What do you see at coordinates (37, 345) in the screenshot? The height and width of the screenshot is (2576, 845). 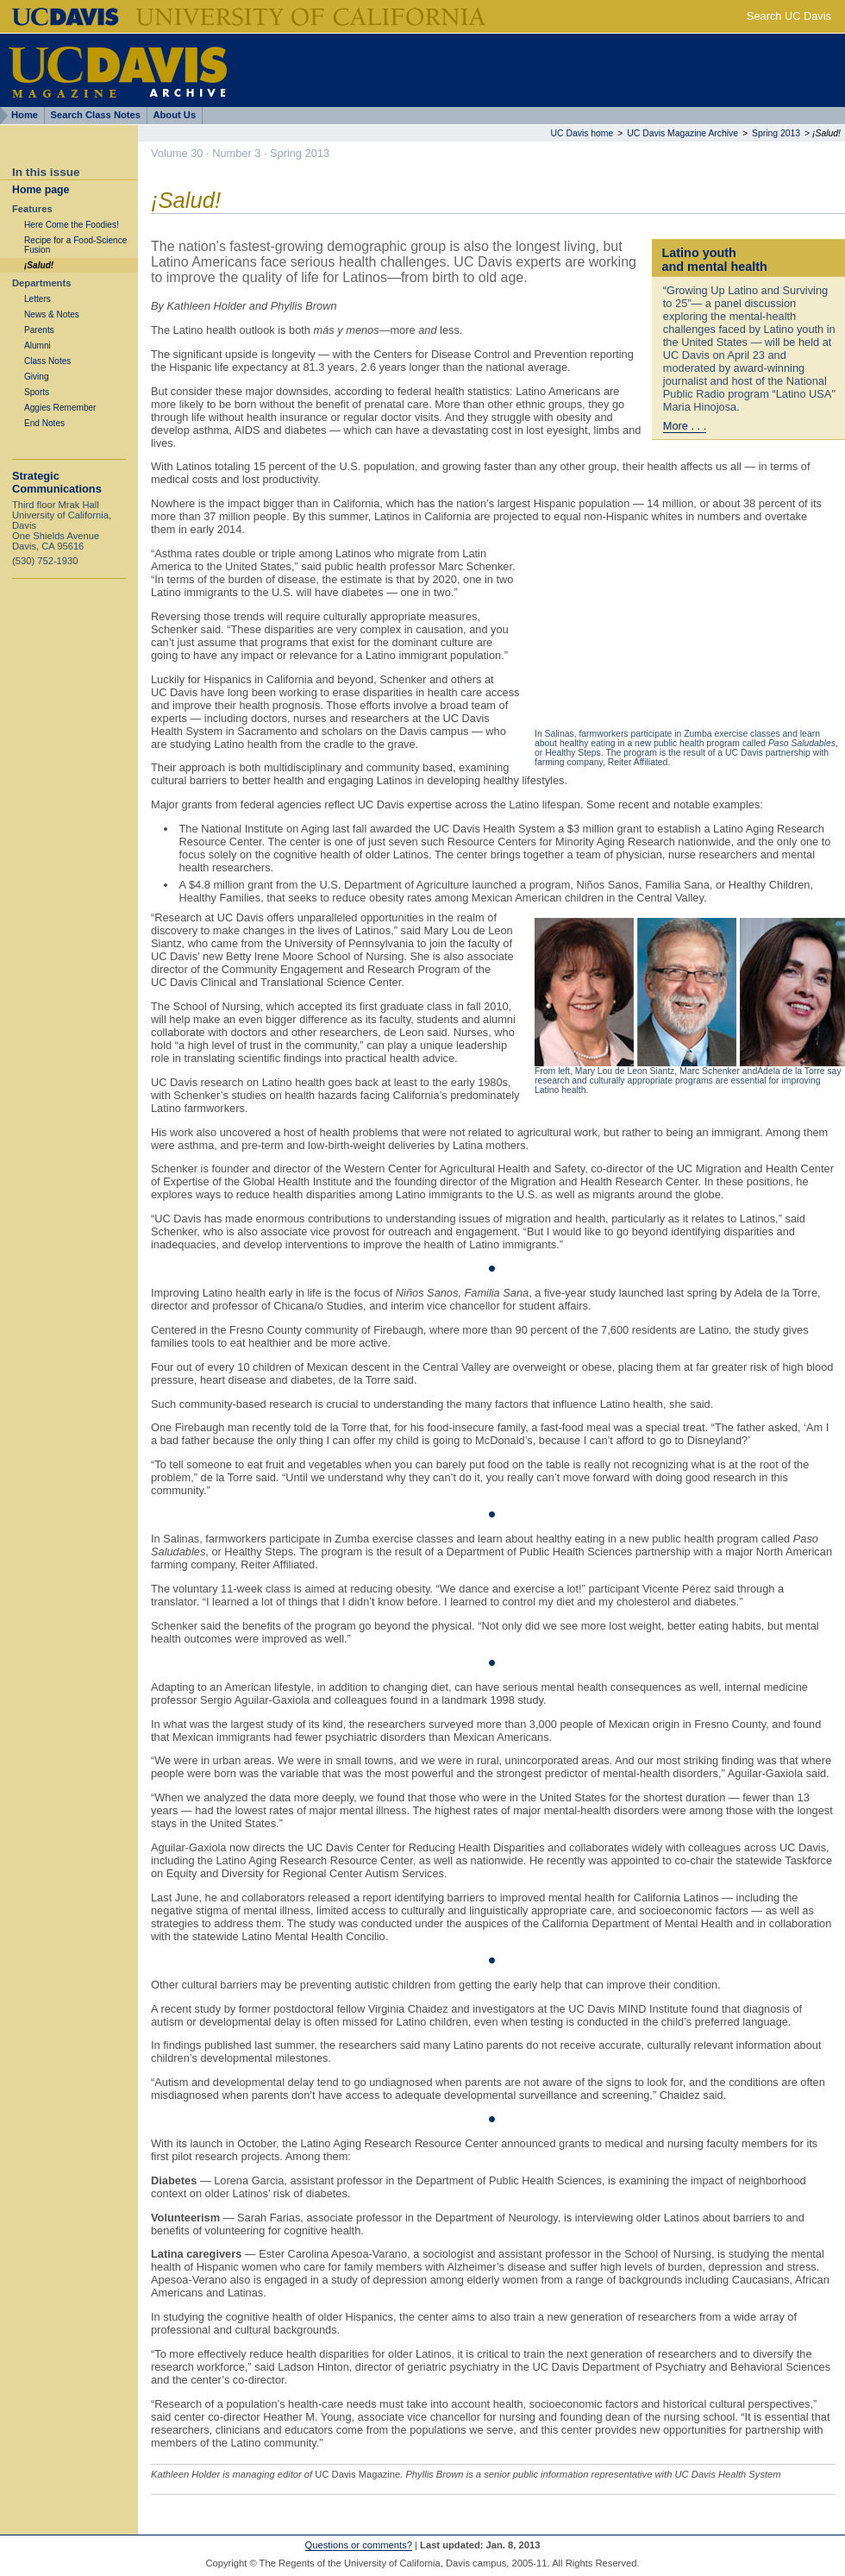 I see `Alumni` at bounding box center [37, 345].